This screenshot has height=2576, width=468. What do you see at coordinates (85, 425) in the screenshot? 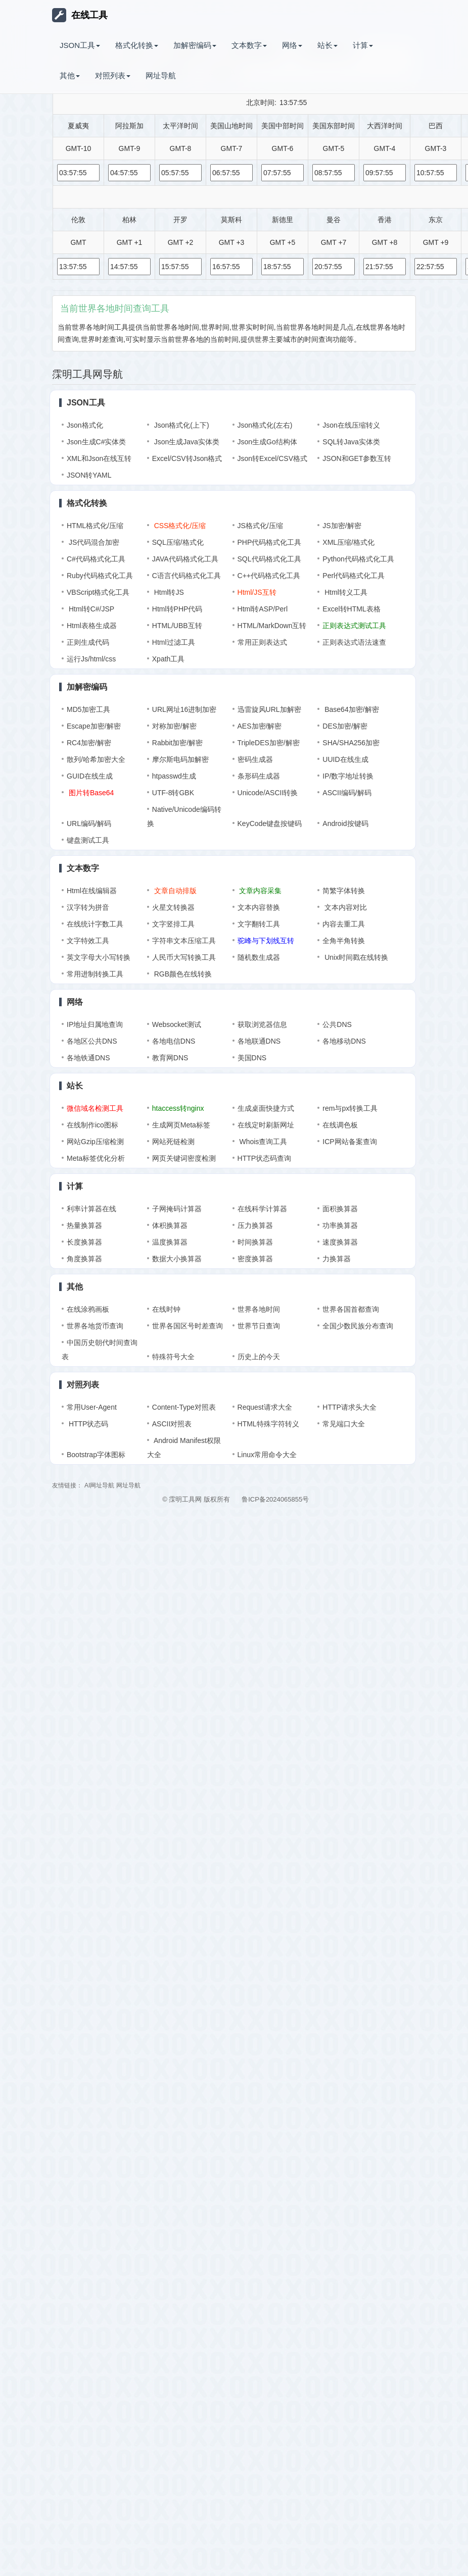
I see `Json格式化` at bounding box center [85, 425].